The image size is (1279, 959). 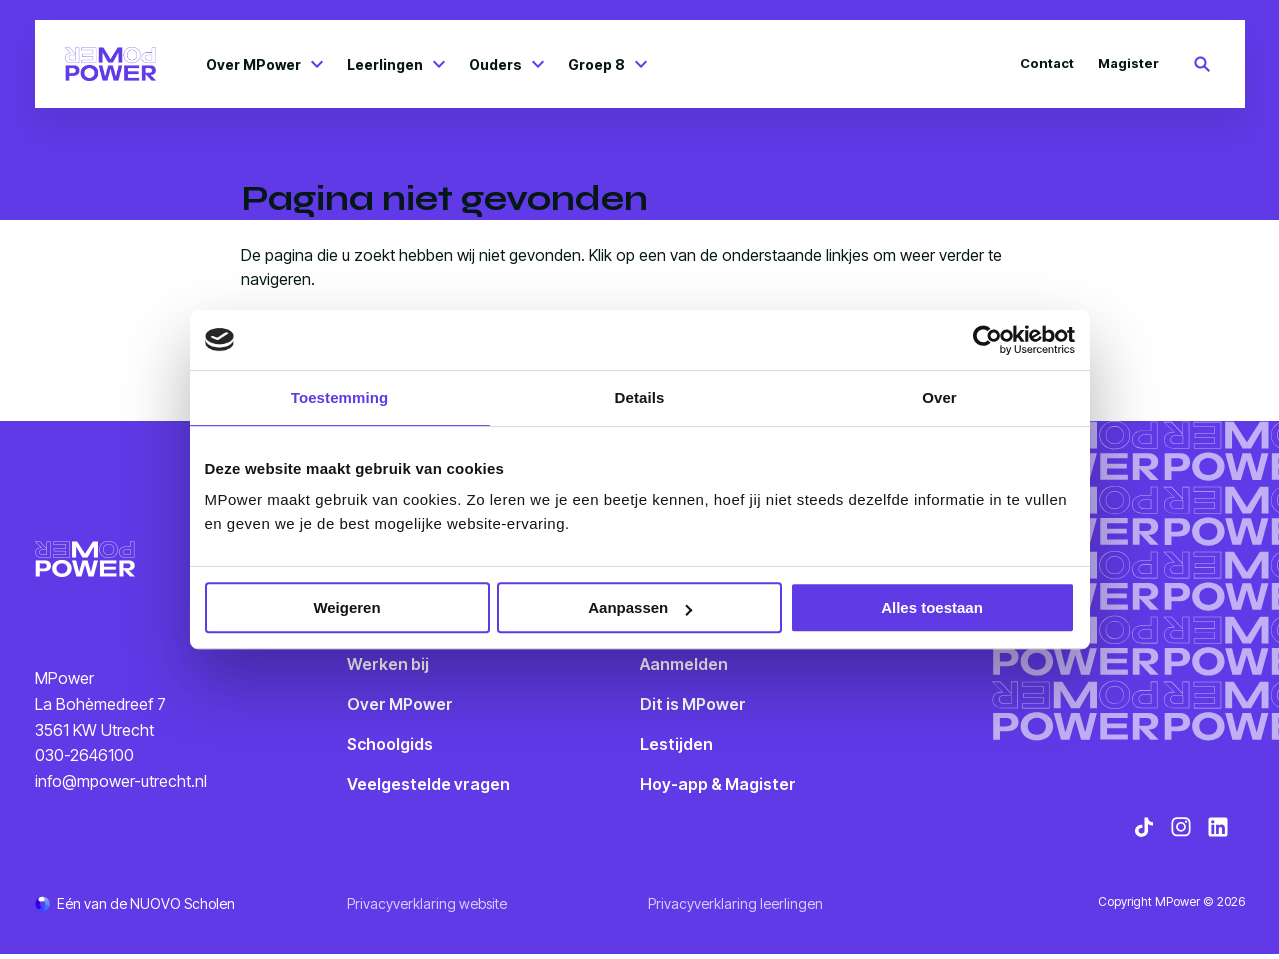 I want to click on Lestijden, so click(x=676, y=744).